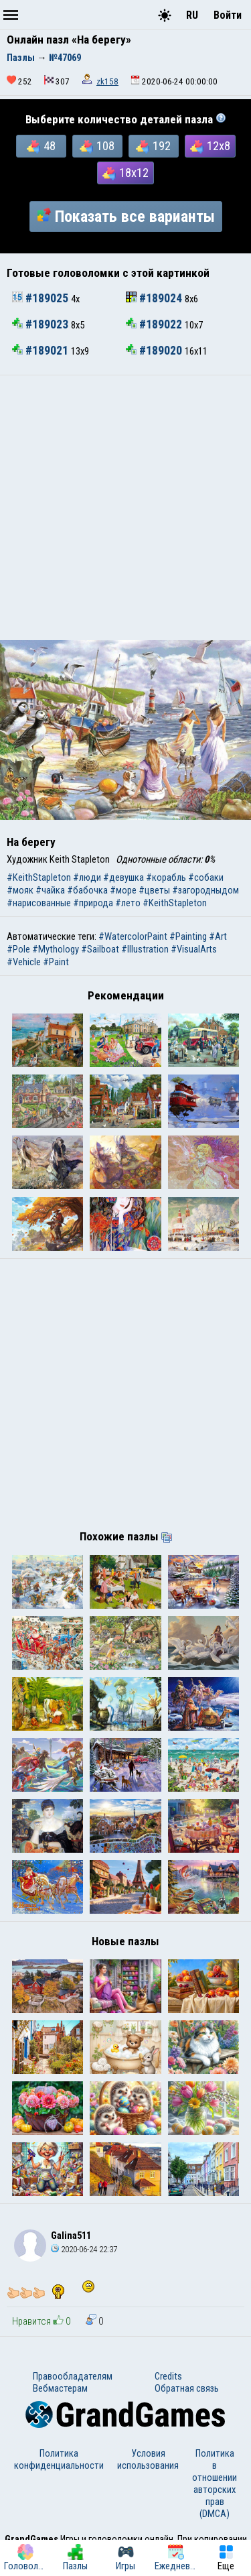 The image size is (251, 2576). I want to click on Обратная связь, so click(187, 2388).